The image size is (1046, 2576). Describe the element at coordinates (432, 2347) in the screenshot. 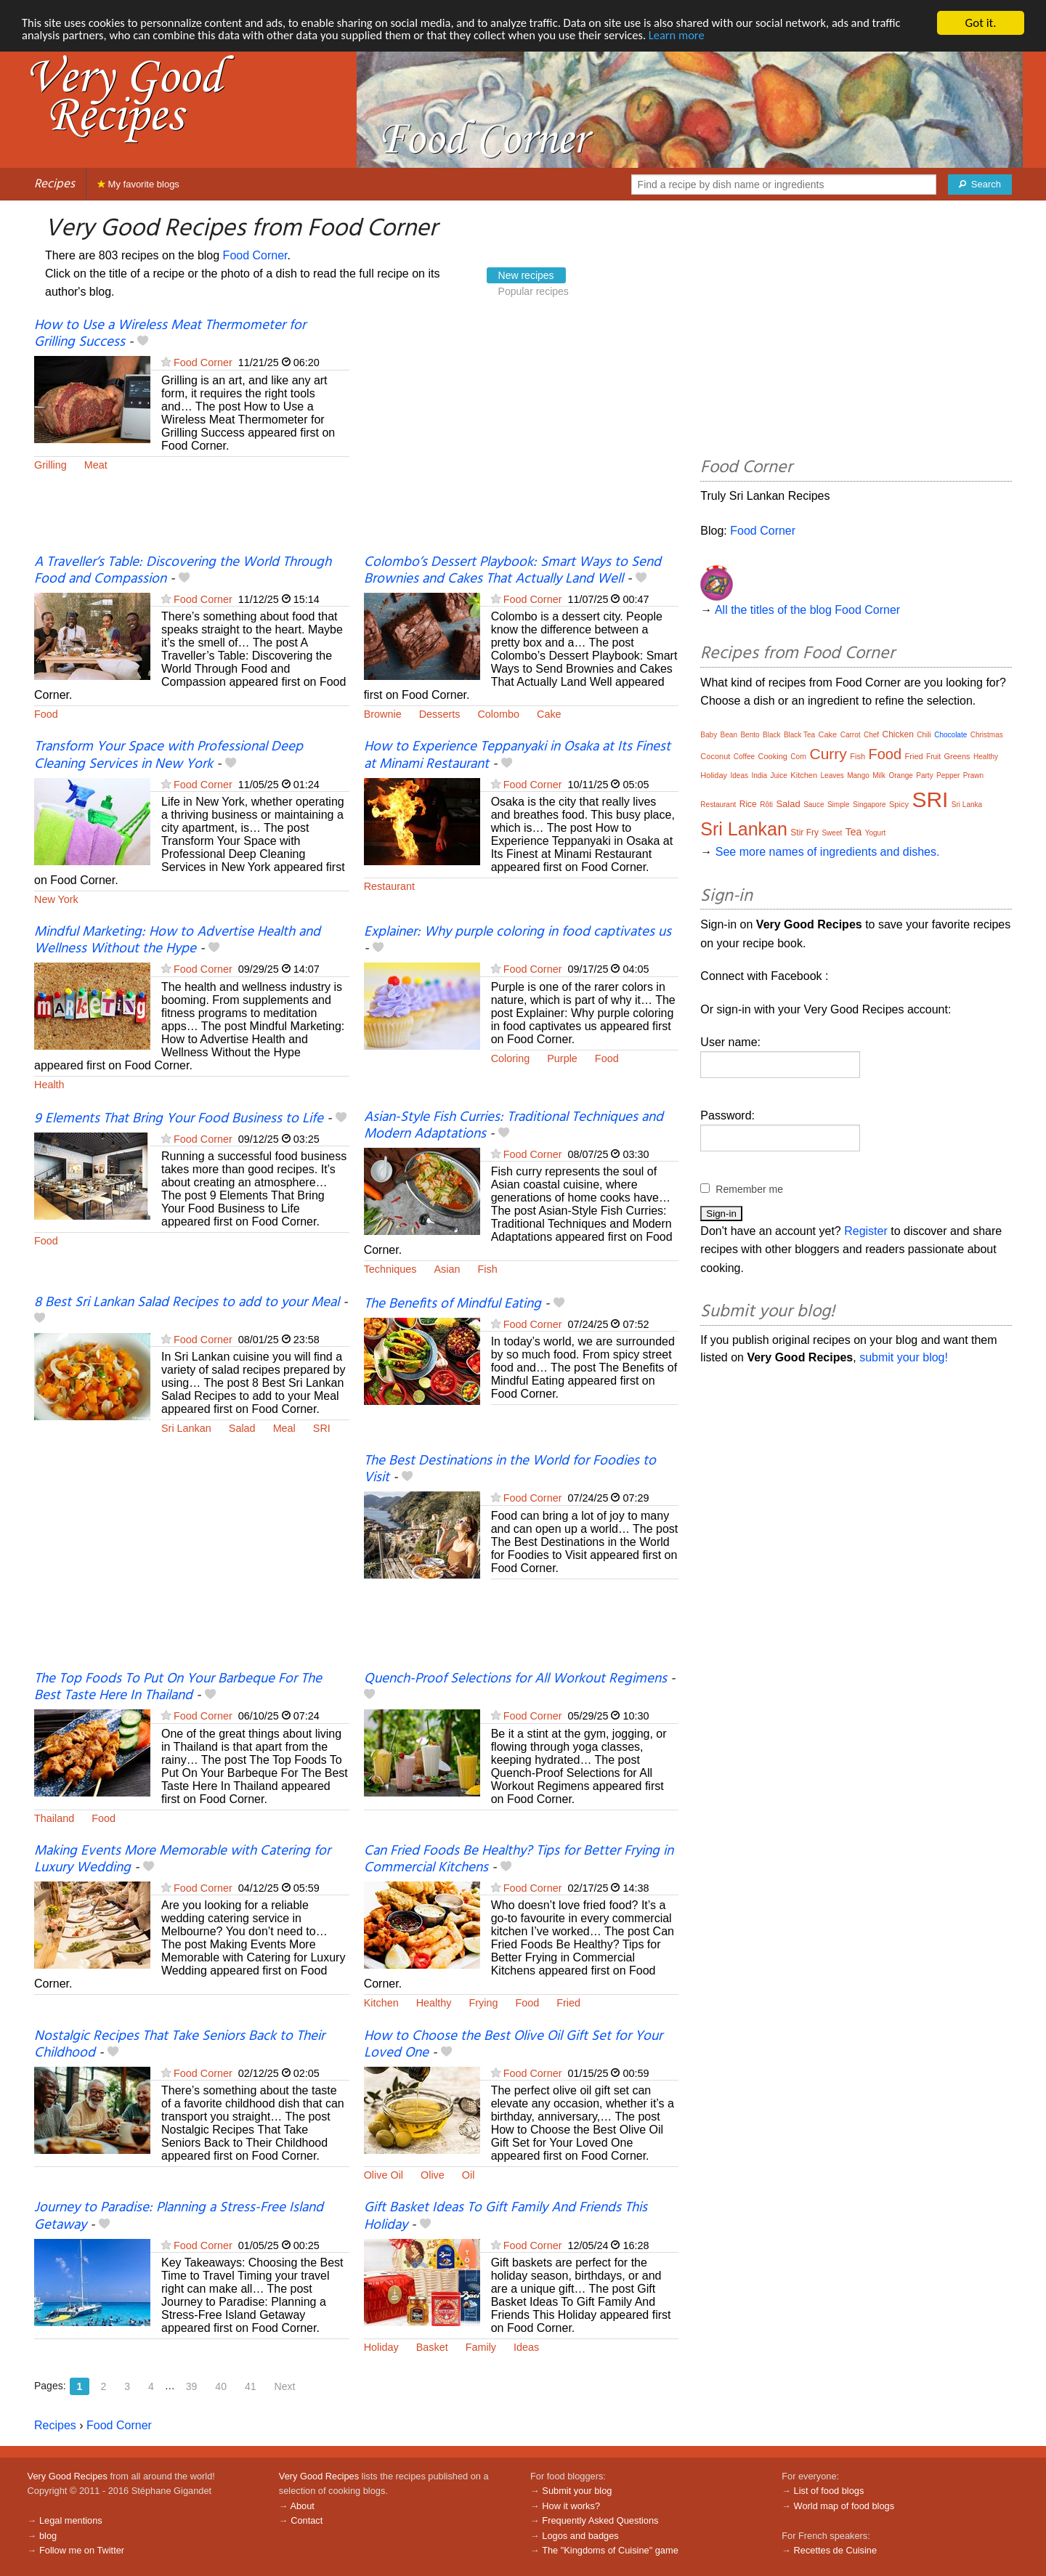

I see `Basket` at that location.